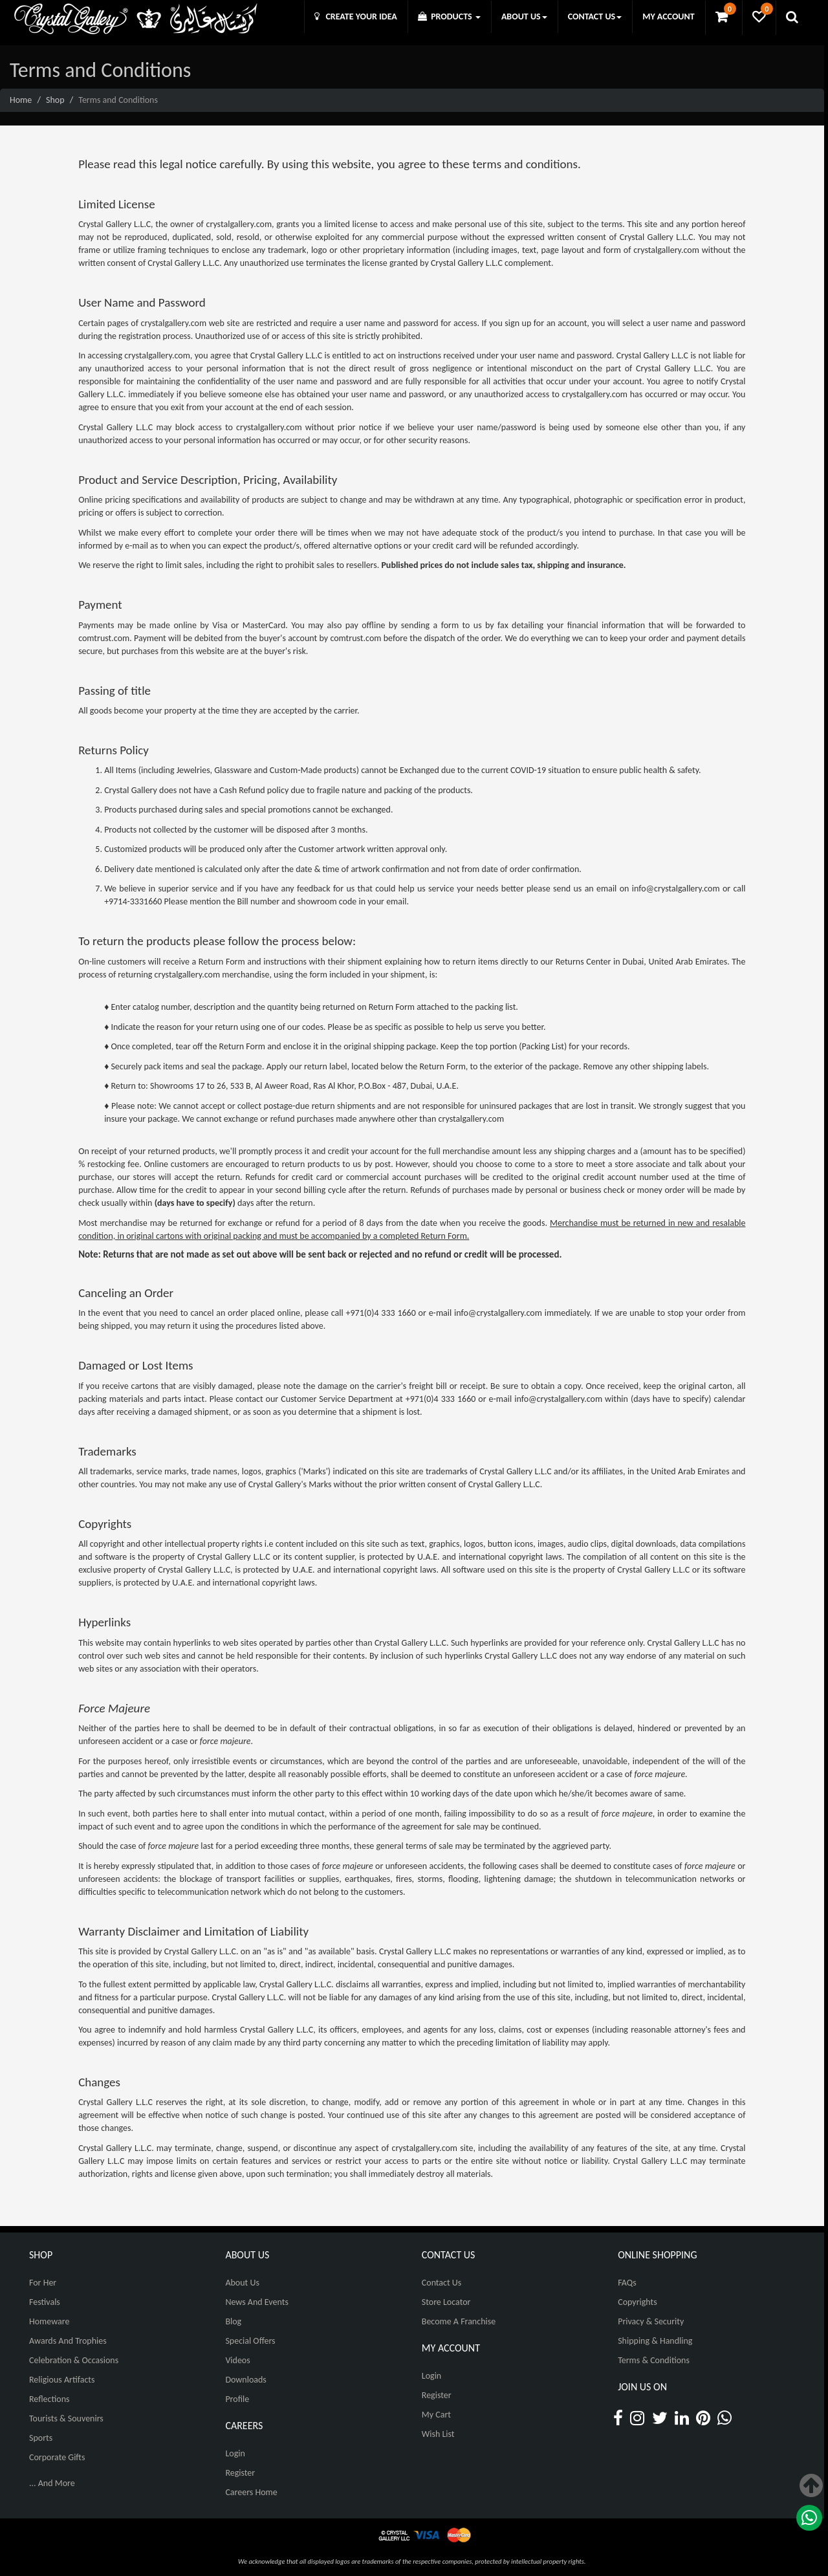  Describe the element at coordinates (55, 99) in the screenshot. I see `Shop` at that location.